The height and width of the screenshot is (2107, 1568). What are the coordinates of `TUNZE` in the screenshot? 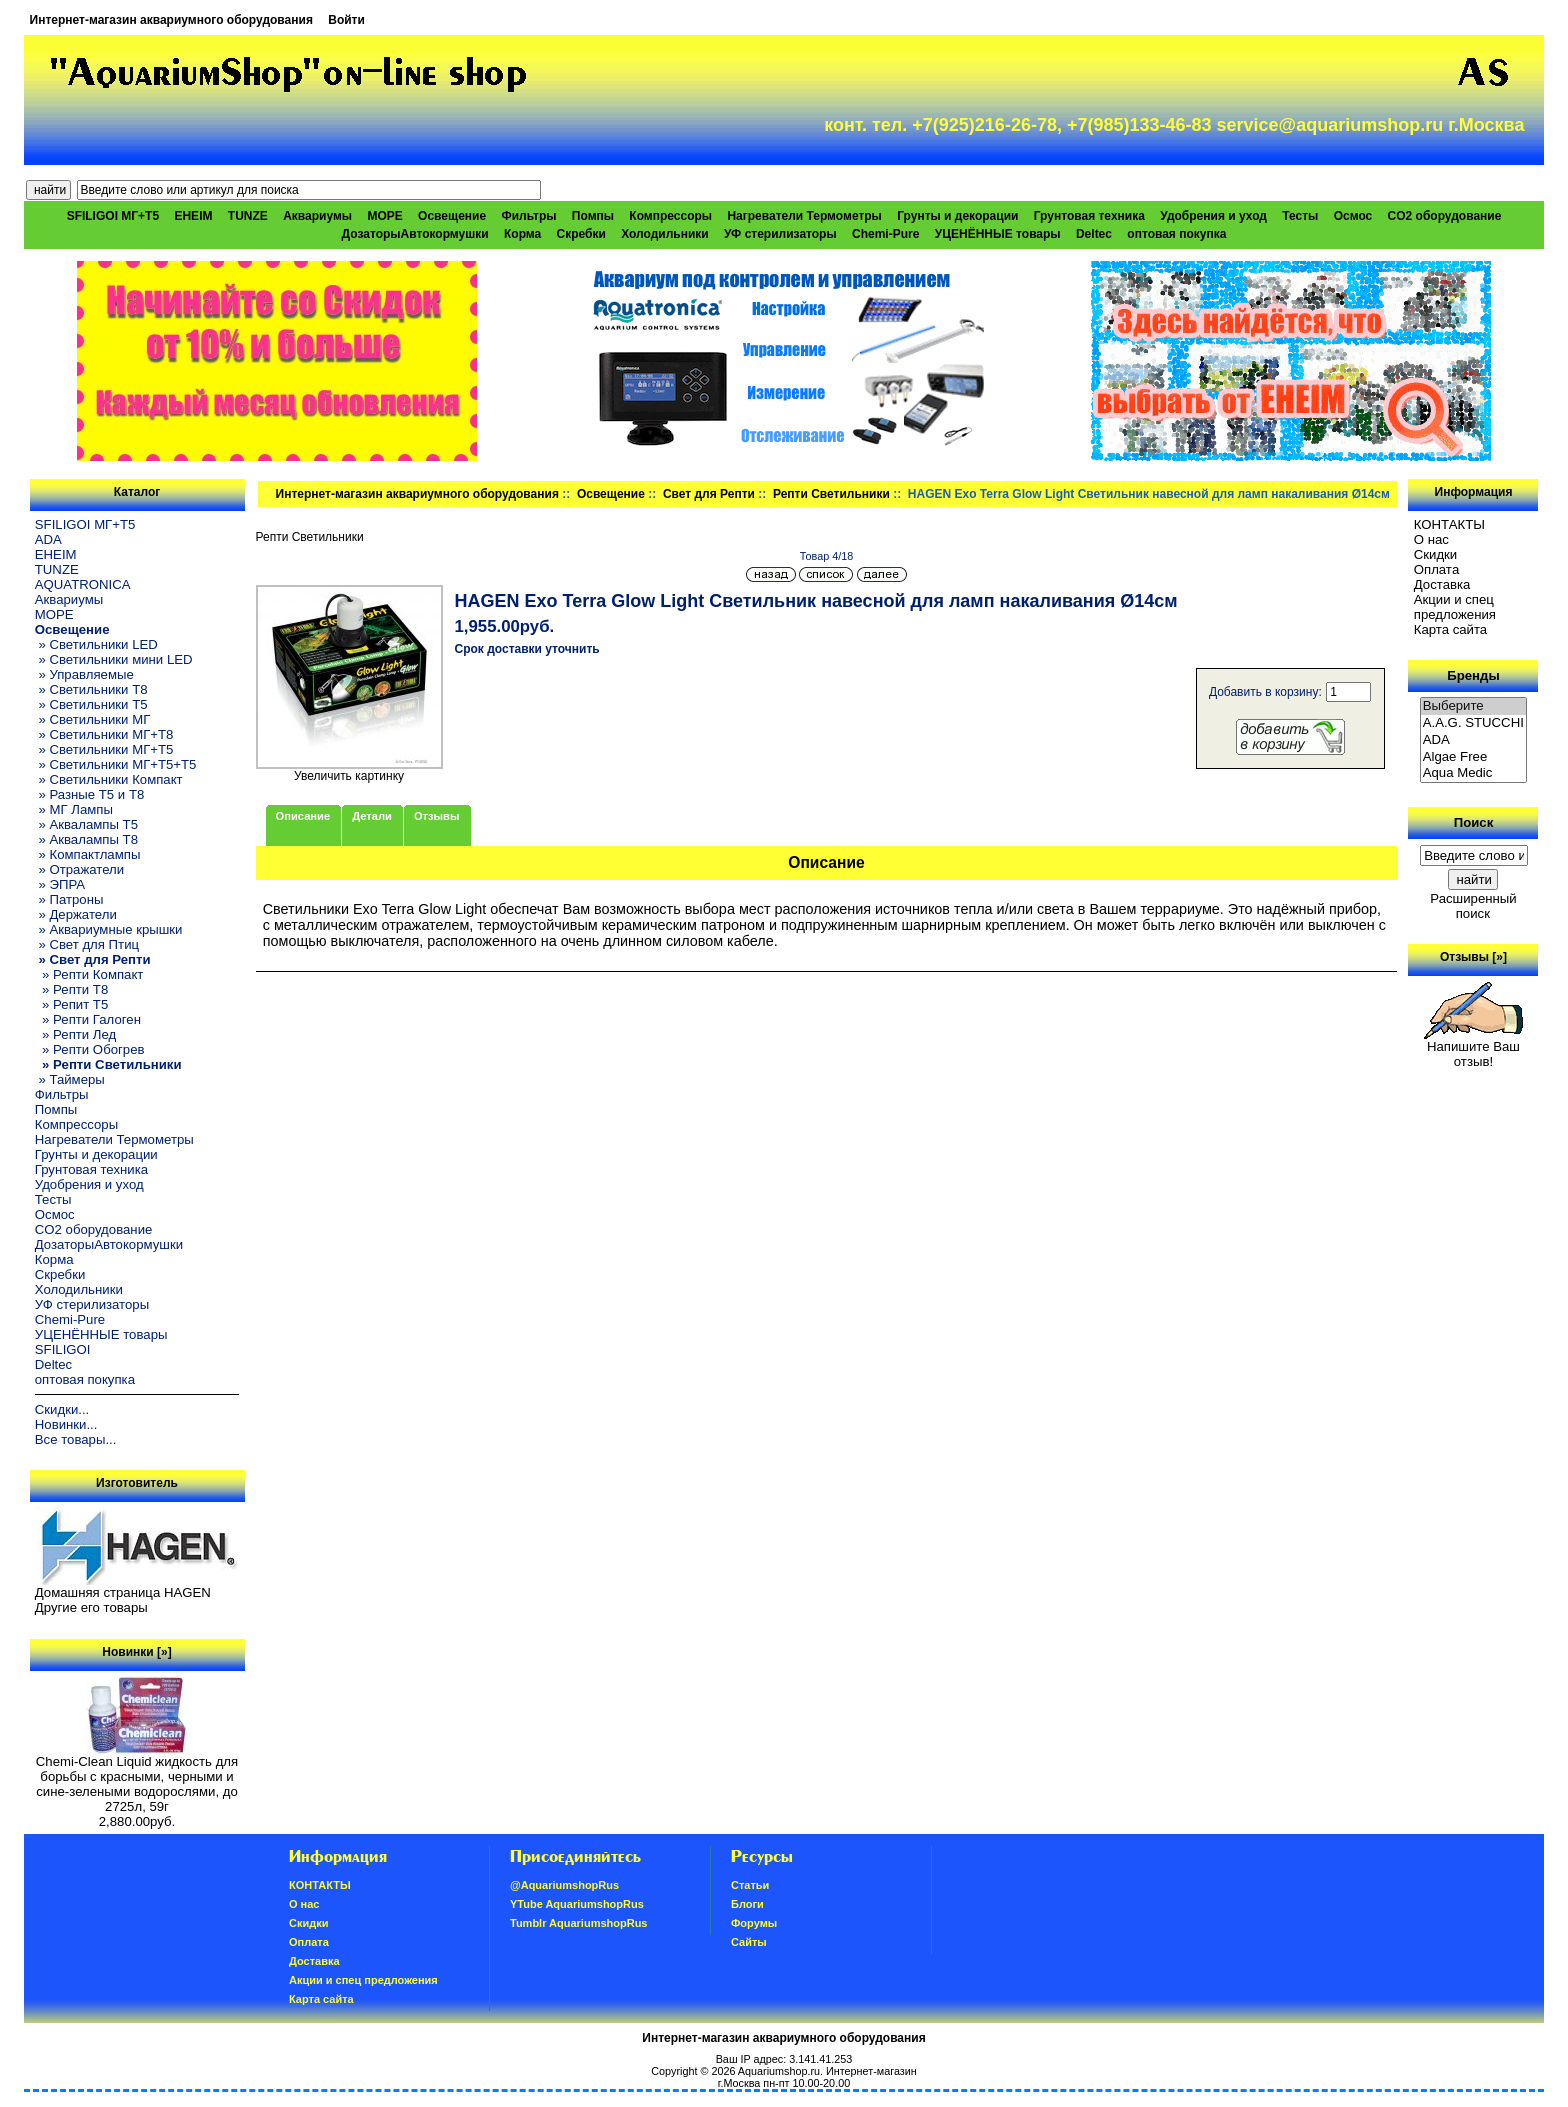 It's located at (248, 216).